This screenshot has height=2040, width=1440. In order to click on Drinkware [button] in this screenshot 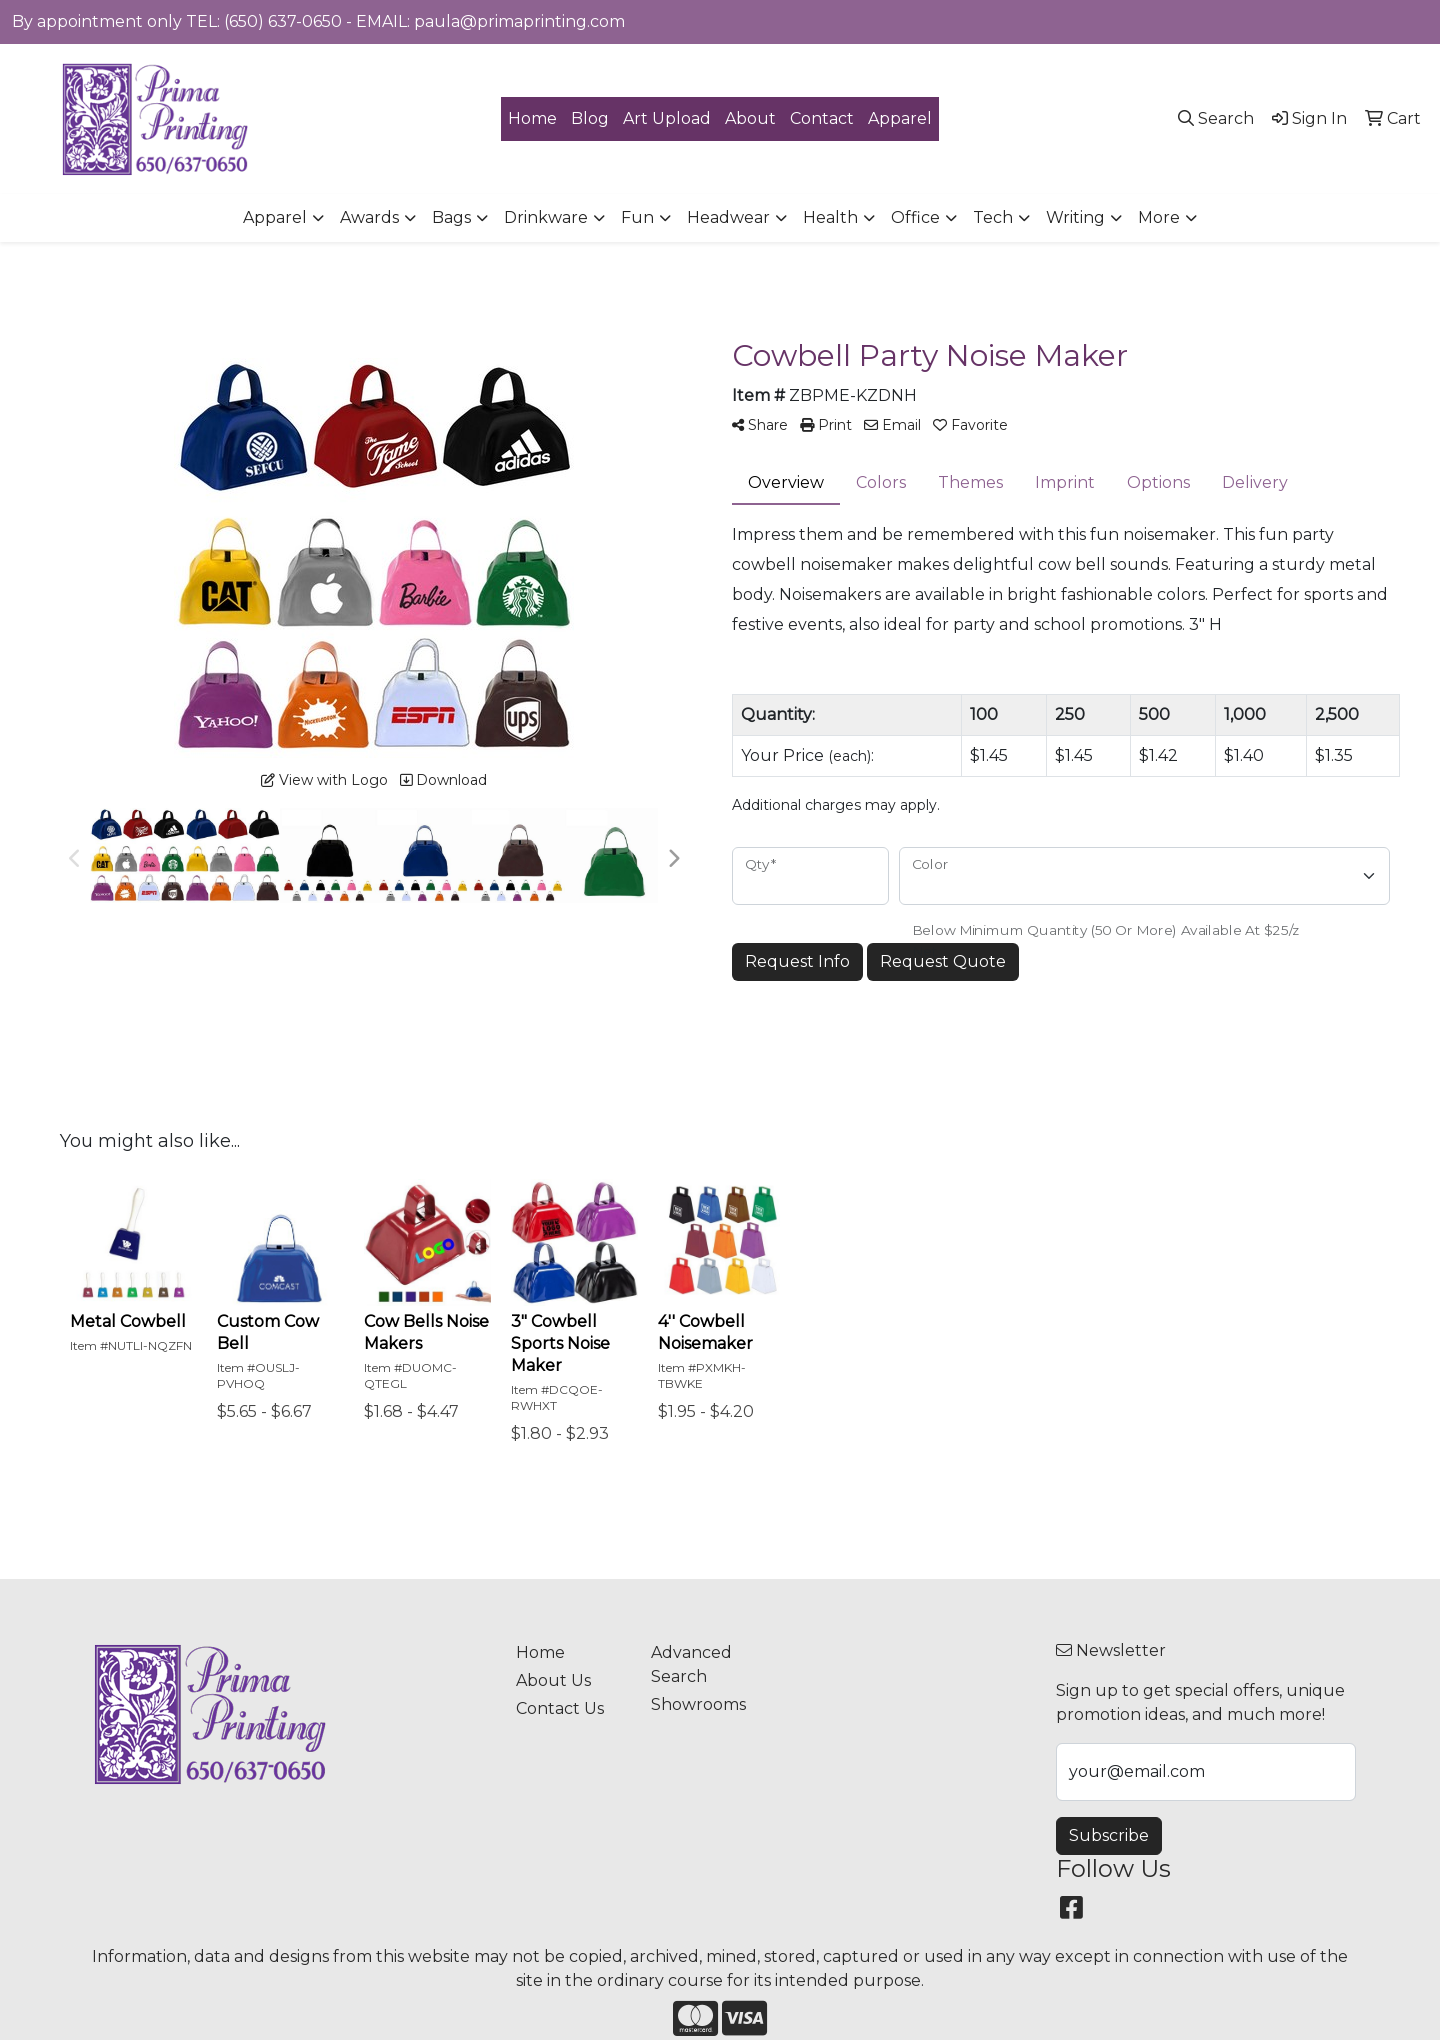, I will do `click(546, 217)`.